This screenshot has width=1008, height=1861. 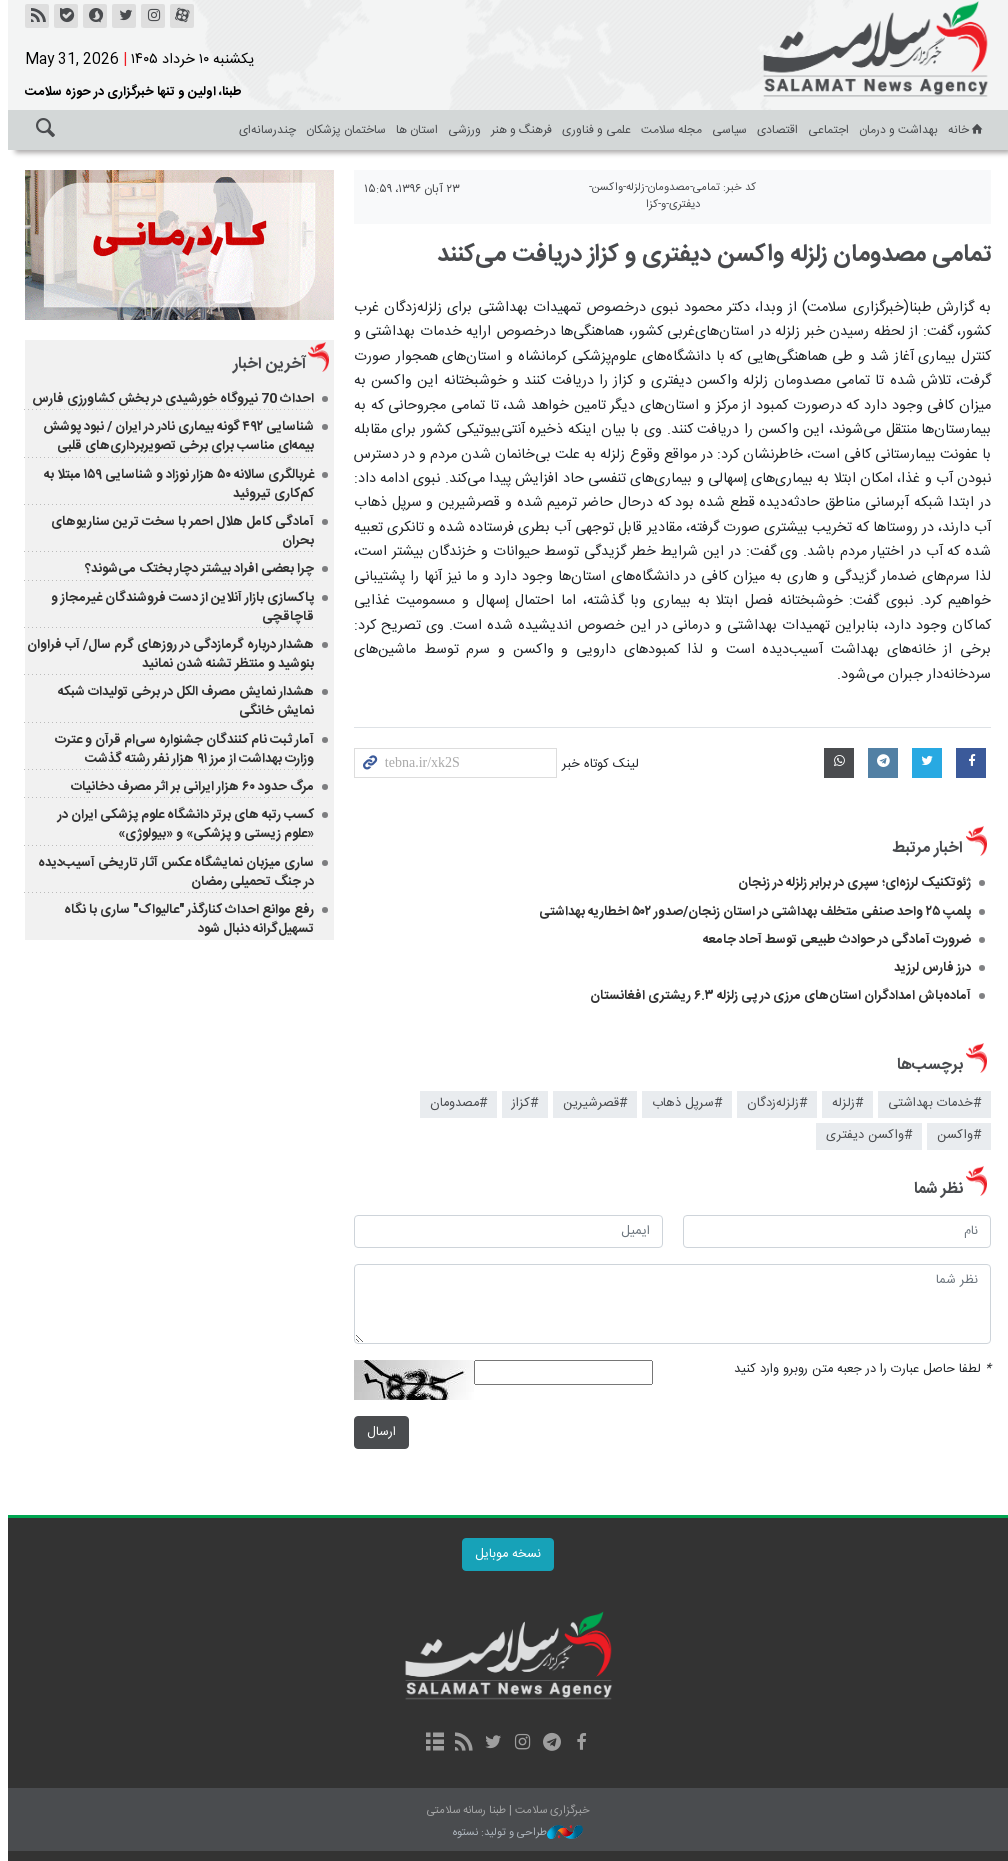 I want to click on ارسال, so click(x=377, y=1432).